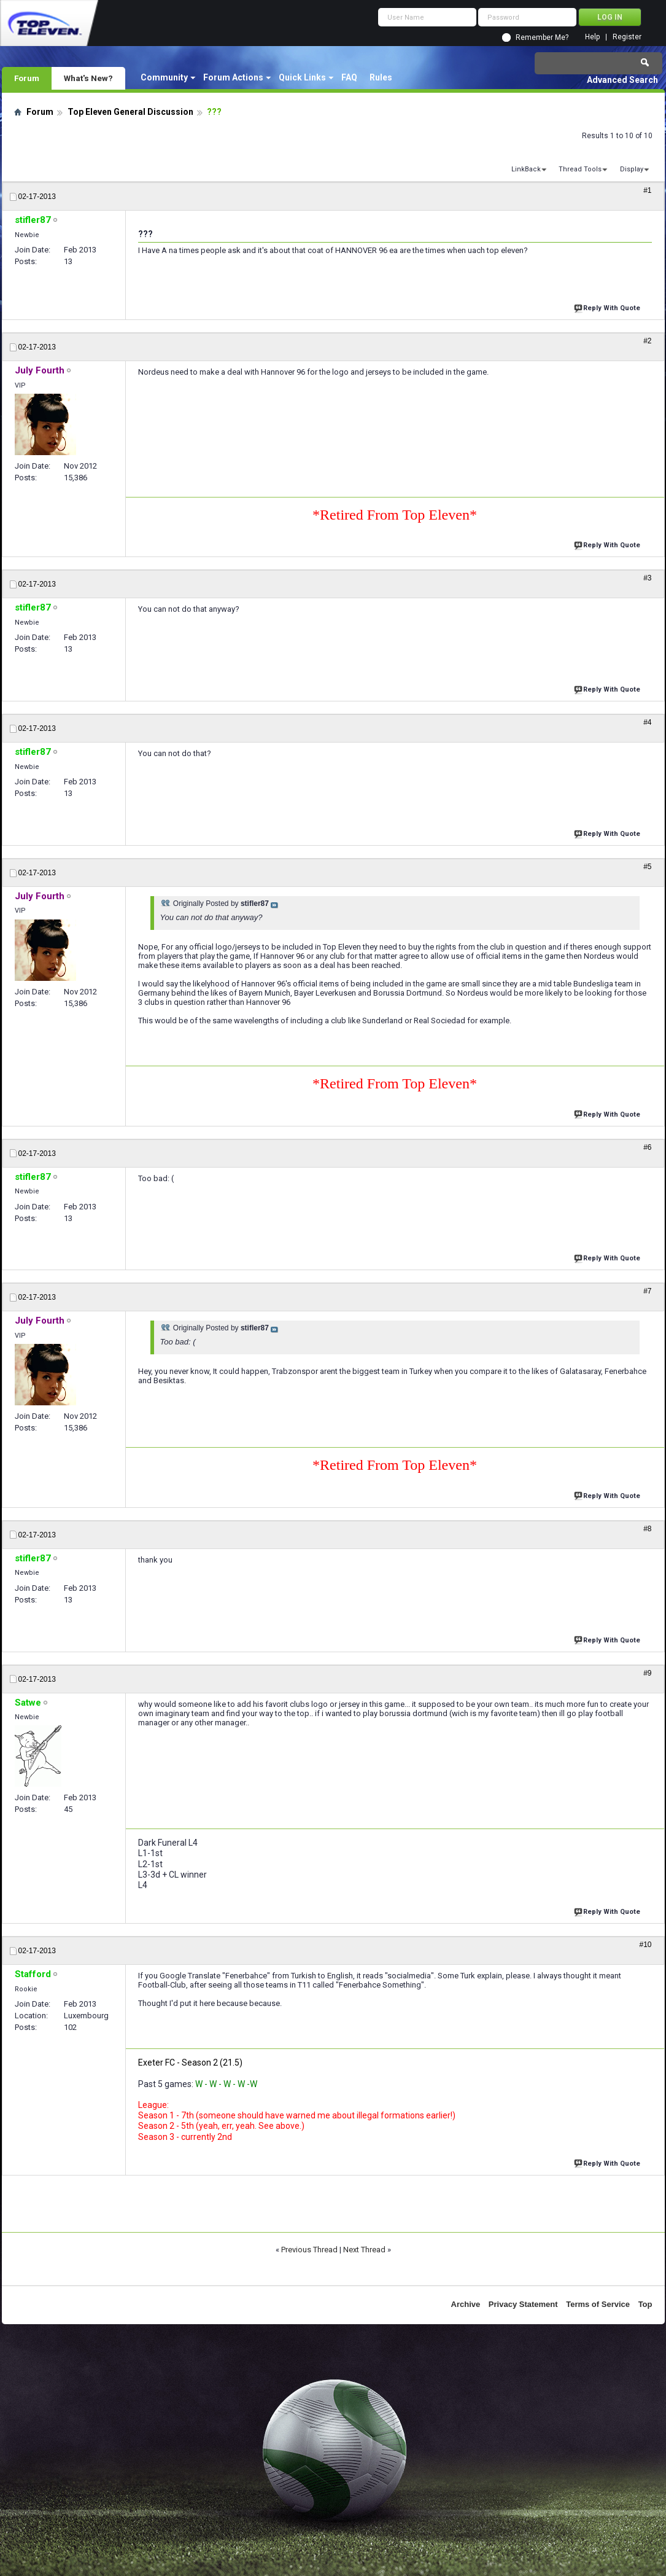 This screenshot has width=666, height=2576. I want to click on Thread Tools, so click(580, 169).